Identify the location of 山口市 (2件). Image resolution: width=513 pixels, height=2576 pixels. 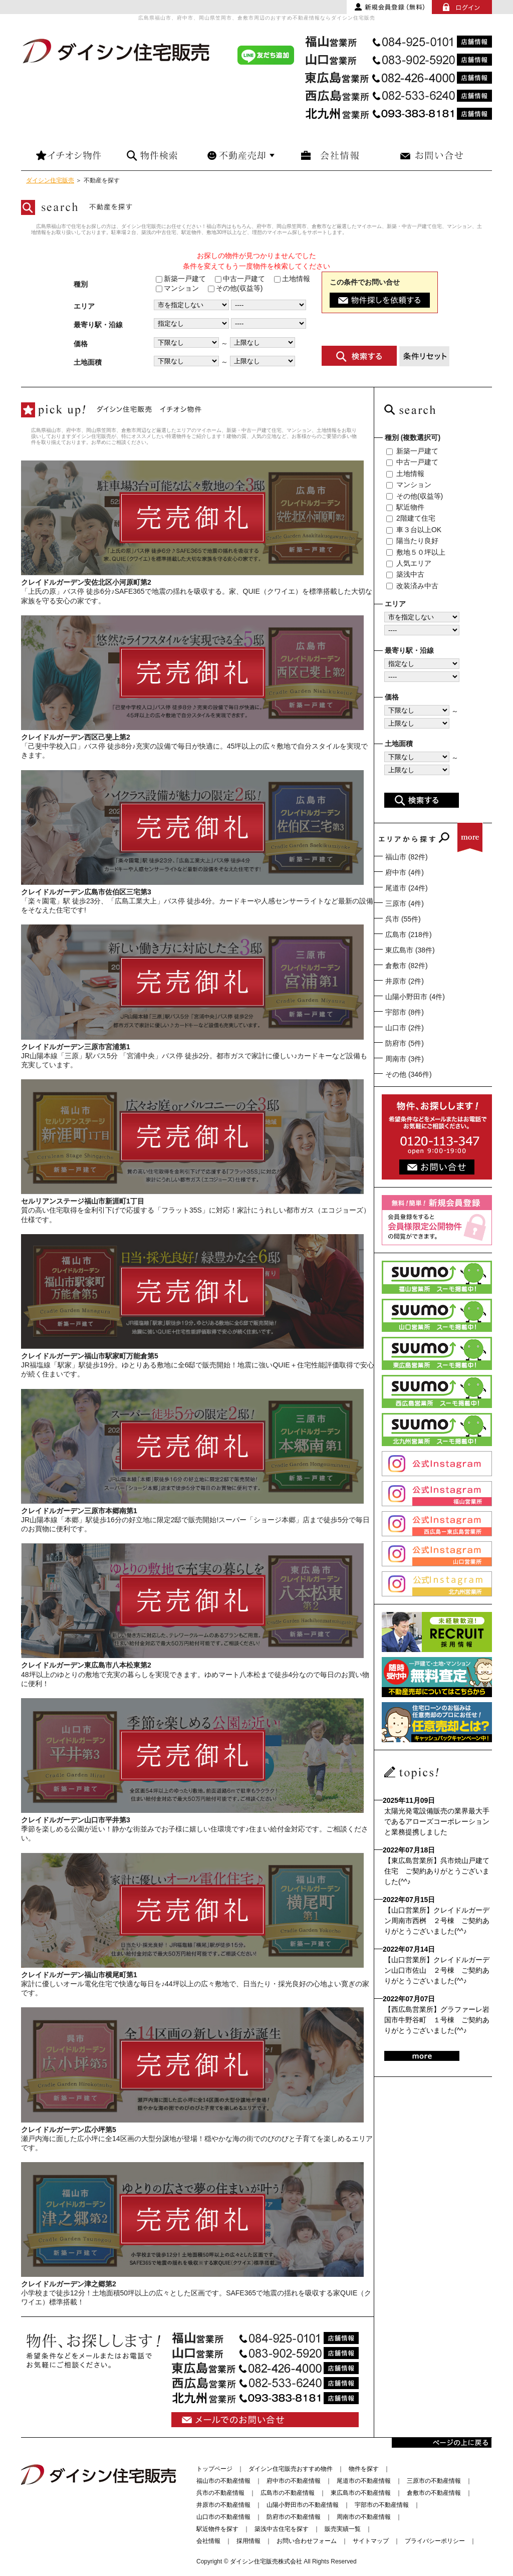
(404, 1028).